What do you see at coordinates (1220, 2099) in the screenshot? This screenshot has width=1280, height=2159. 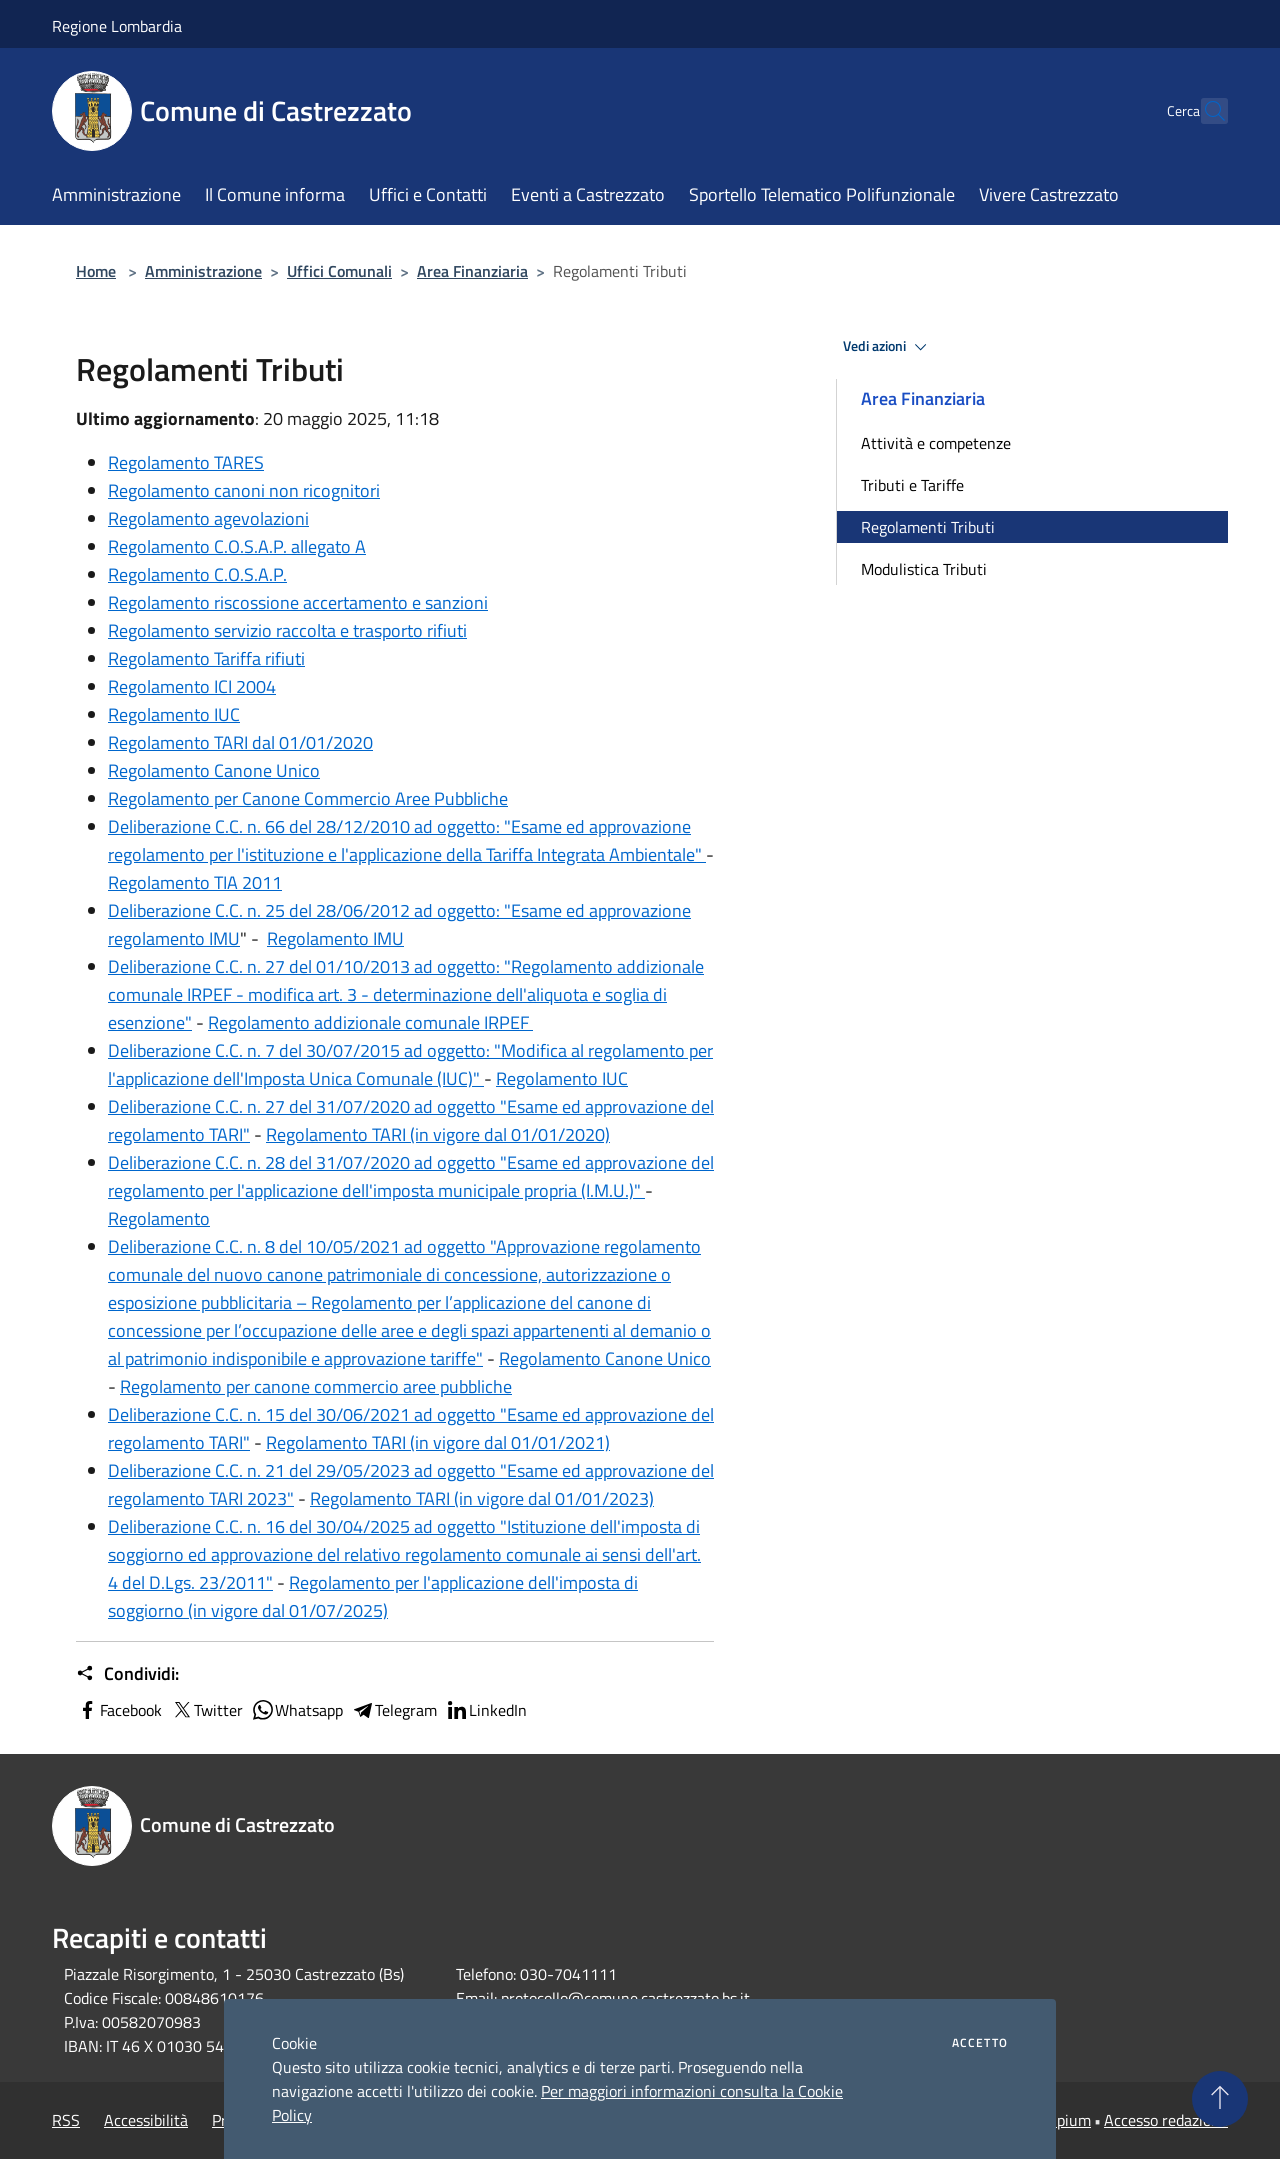 I see `[Torna su]` at bounding box center [1220, 2099].